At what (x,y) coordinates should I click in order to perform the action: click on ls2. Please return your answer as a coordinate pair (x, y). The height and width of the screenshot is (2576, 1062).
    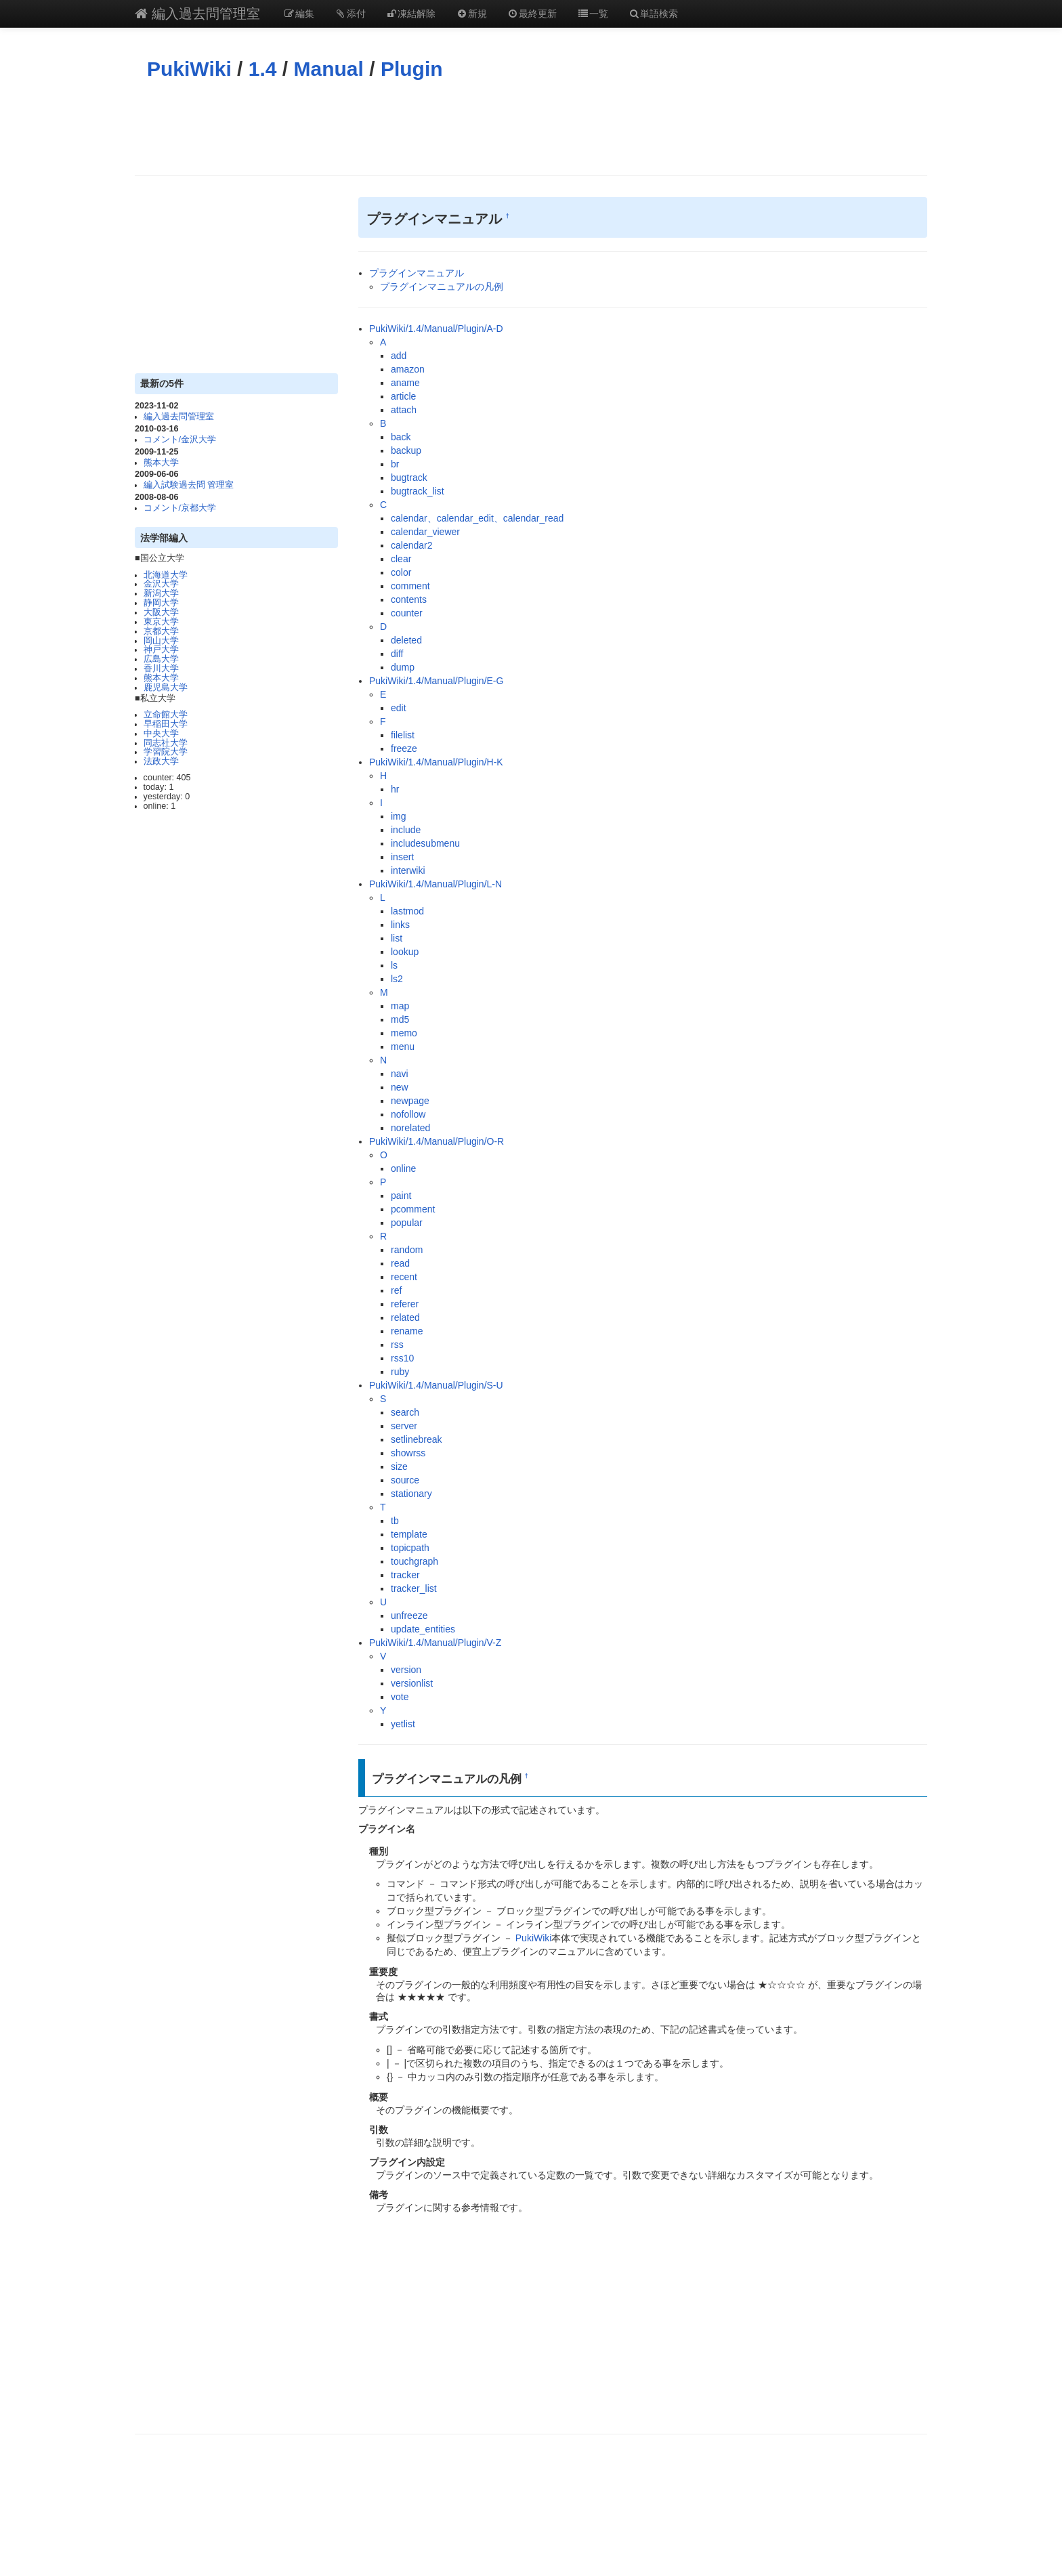
    Looking at the image, I should click on (397, 978).